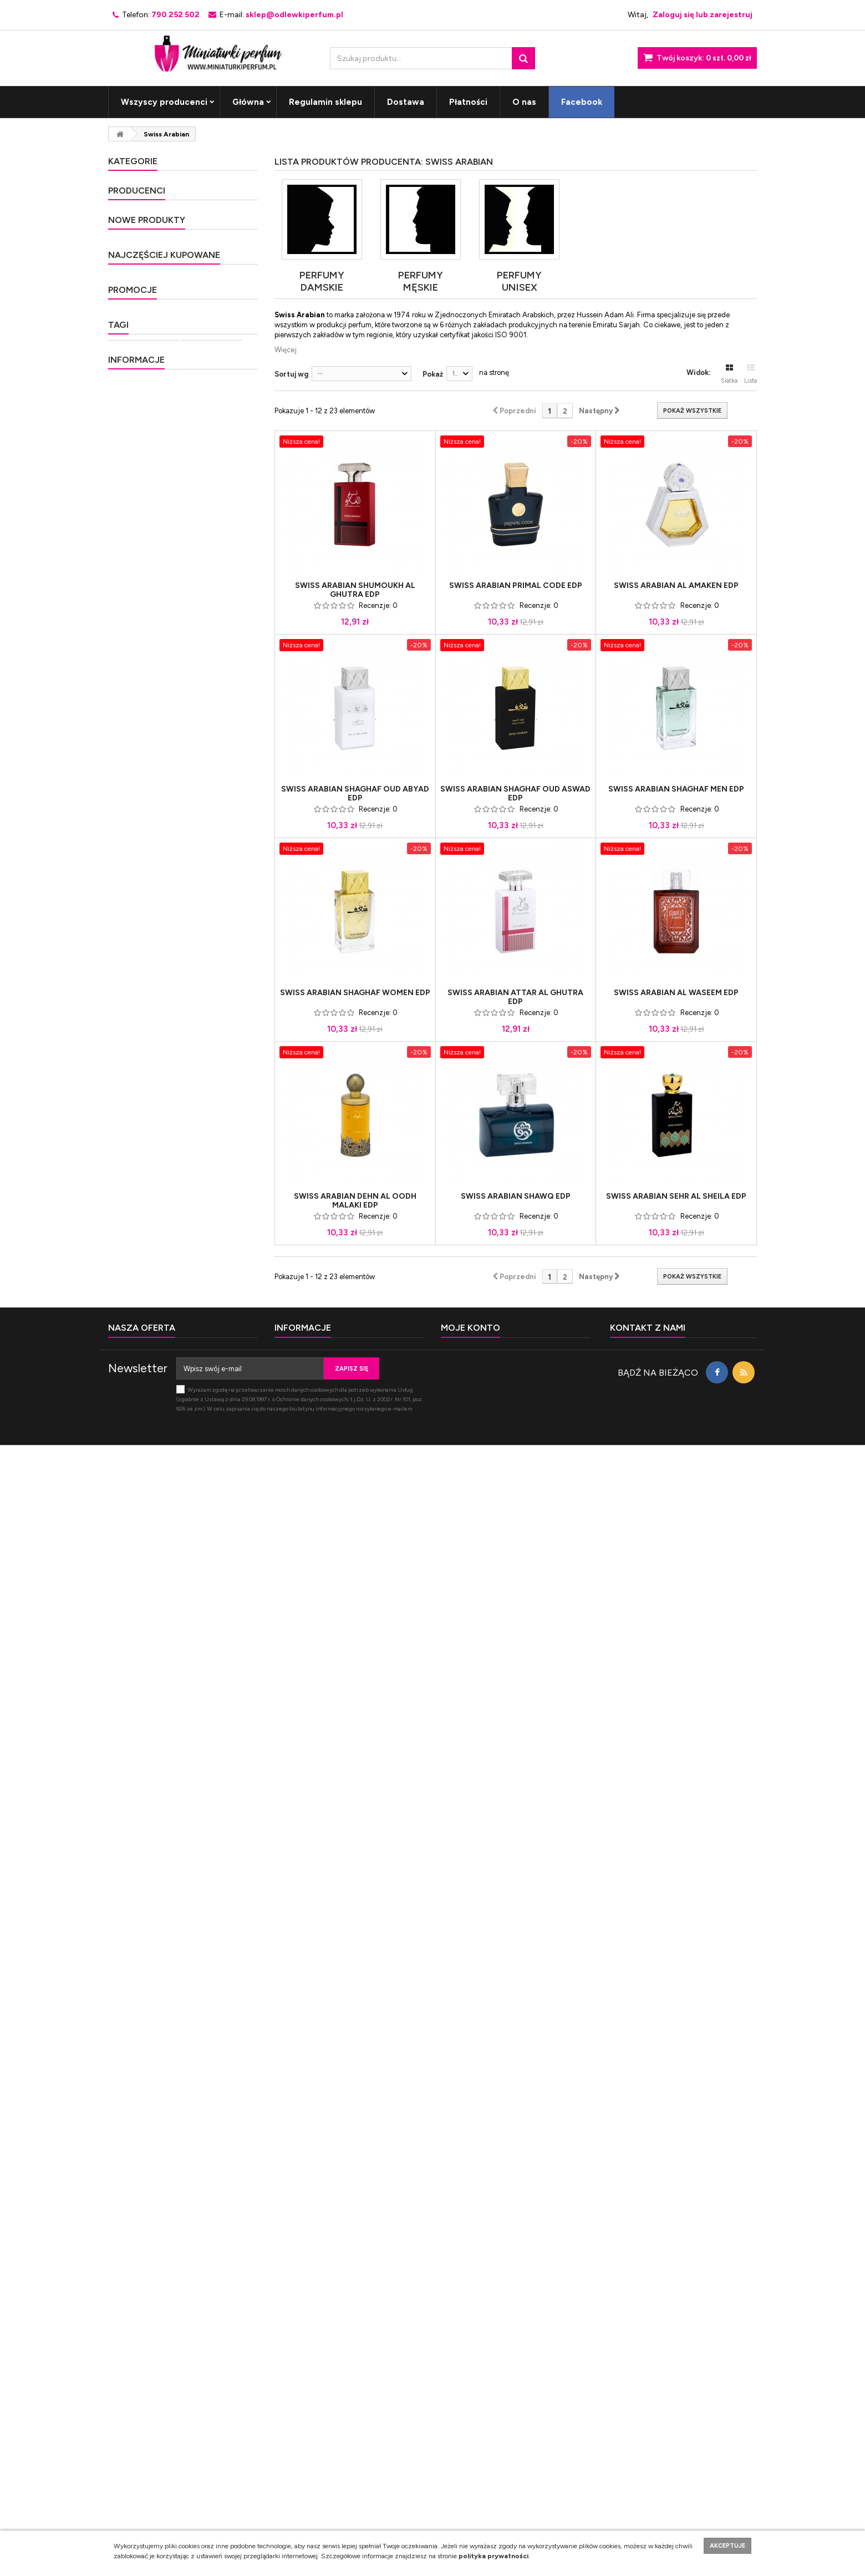 This screenshot has height=2576, width=865. I want to click on Perfumy damskie, so click(150, 180).